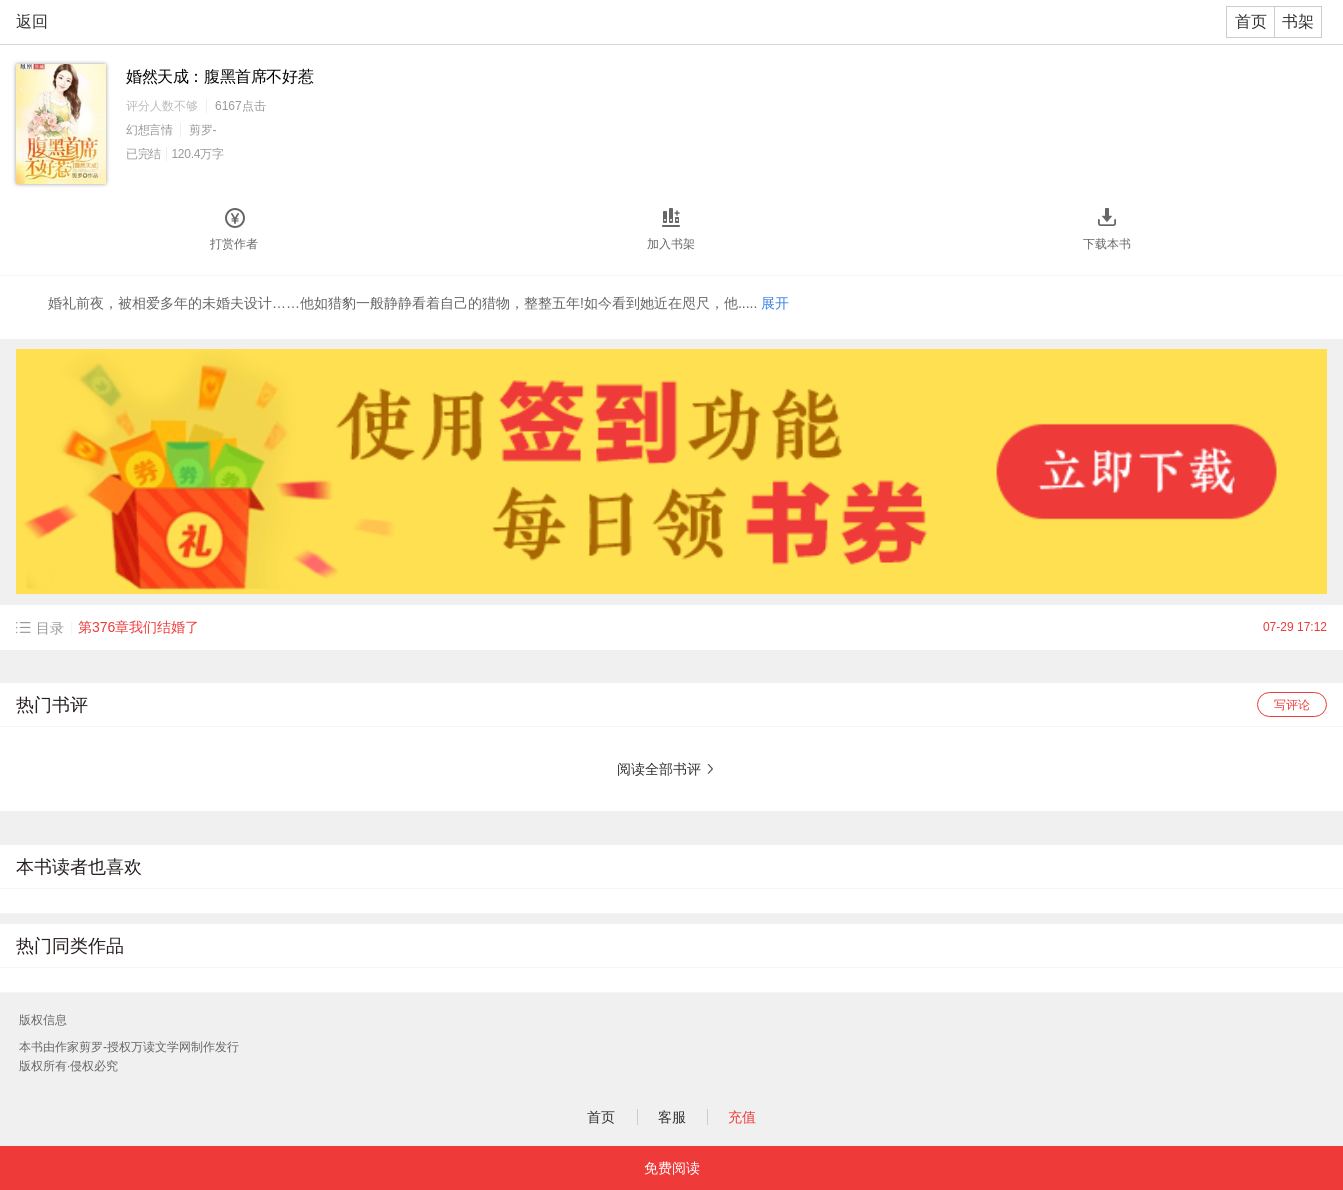 The width and height of the screenshot is (1343, 1190). I want to click on 客服, so click(672, 1117).